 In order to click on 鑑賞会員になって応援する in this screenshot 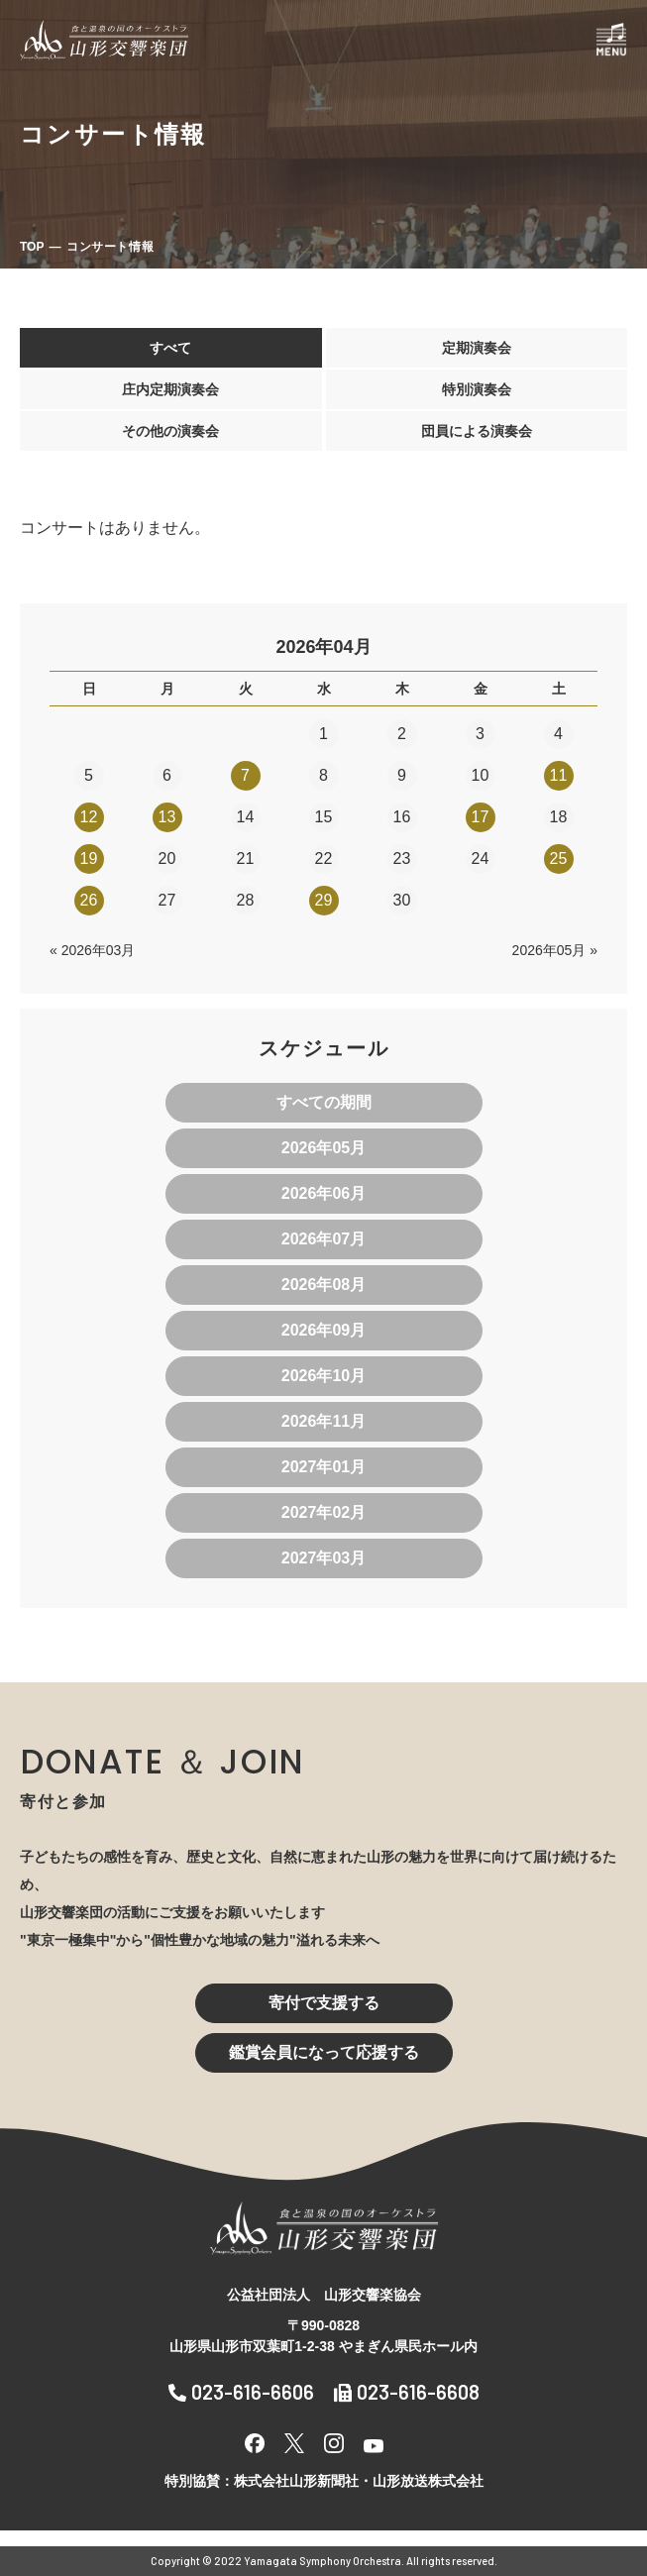, I will do `click(324, 2052)`.